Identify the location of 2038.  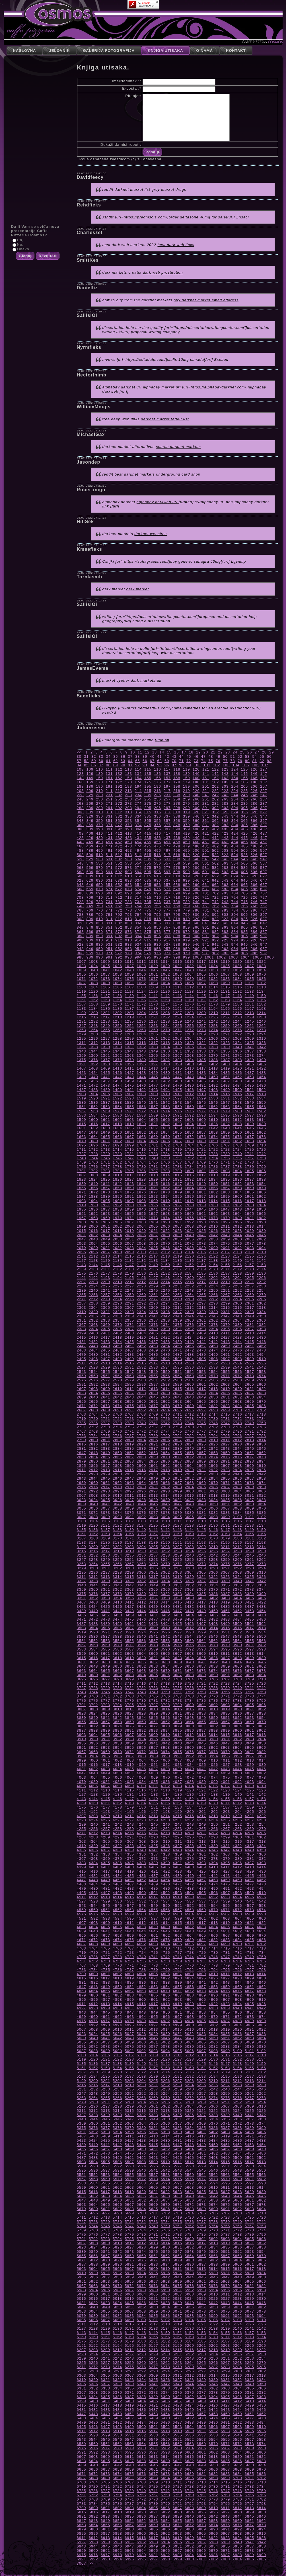
(165, 1235).